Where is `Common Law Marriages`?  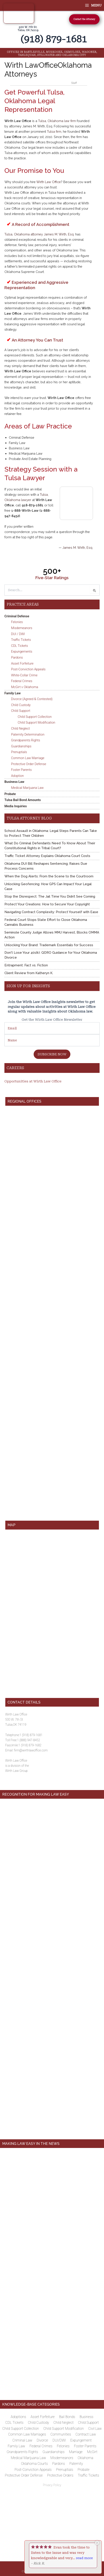 Common Law Marriages is located at coordinates (27, 2434).